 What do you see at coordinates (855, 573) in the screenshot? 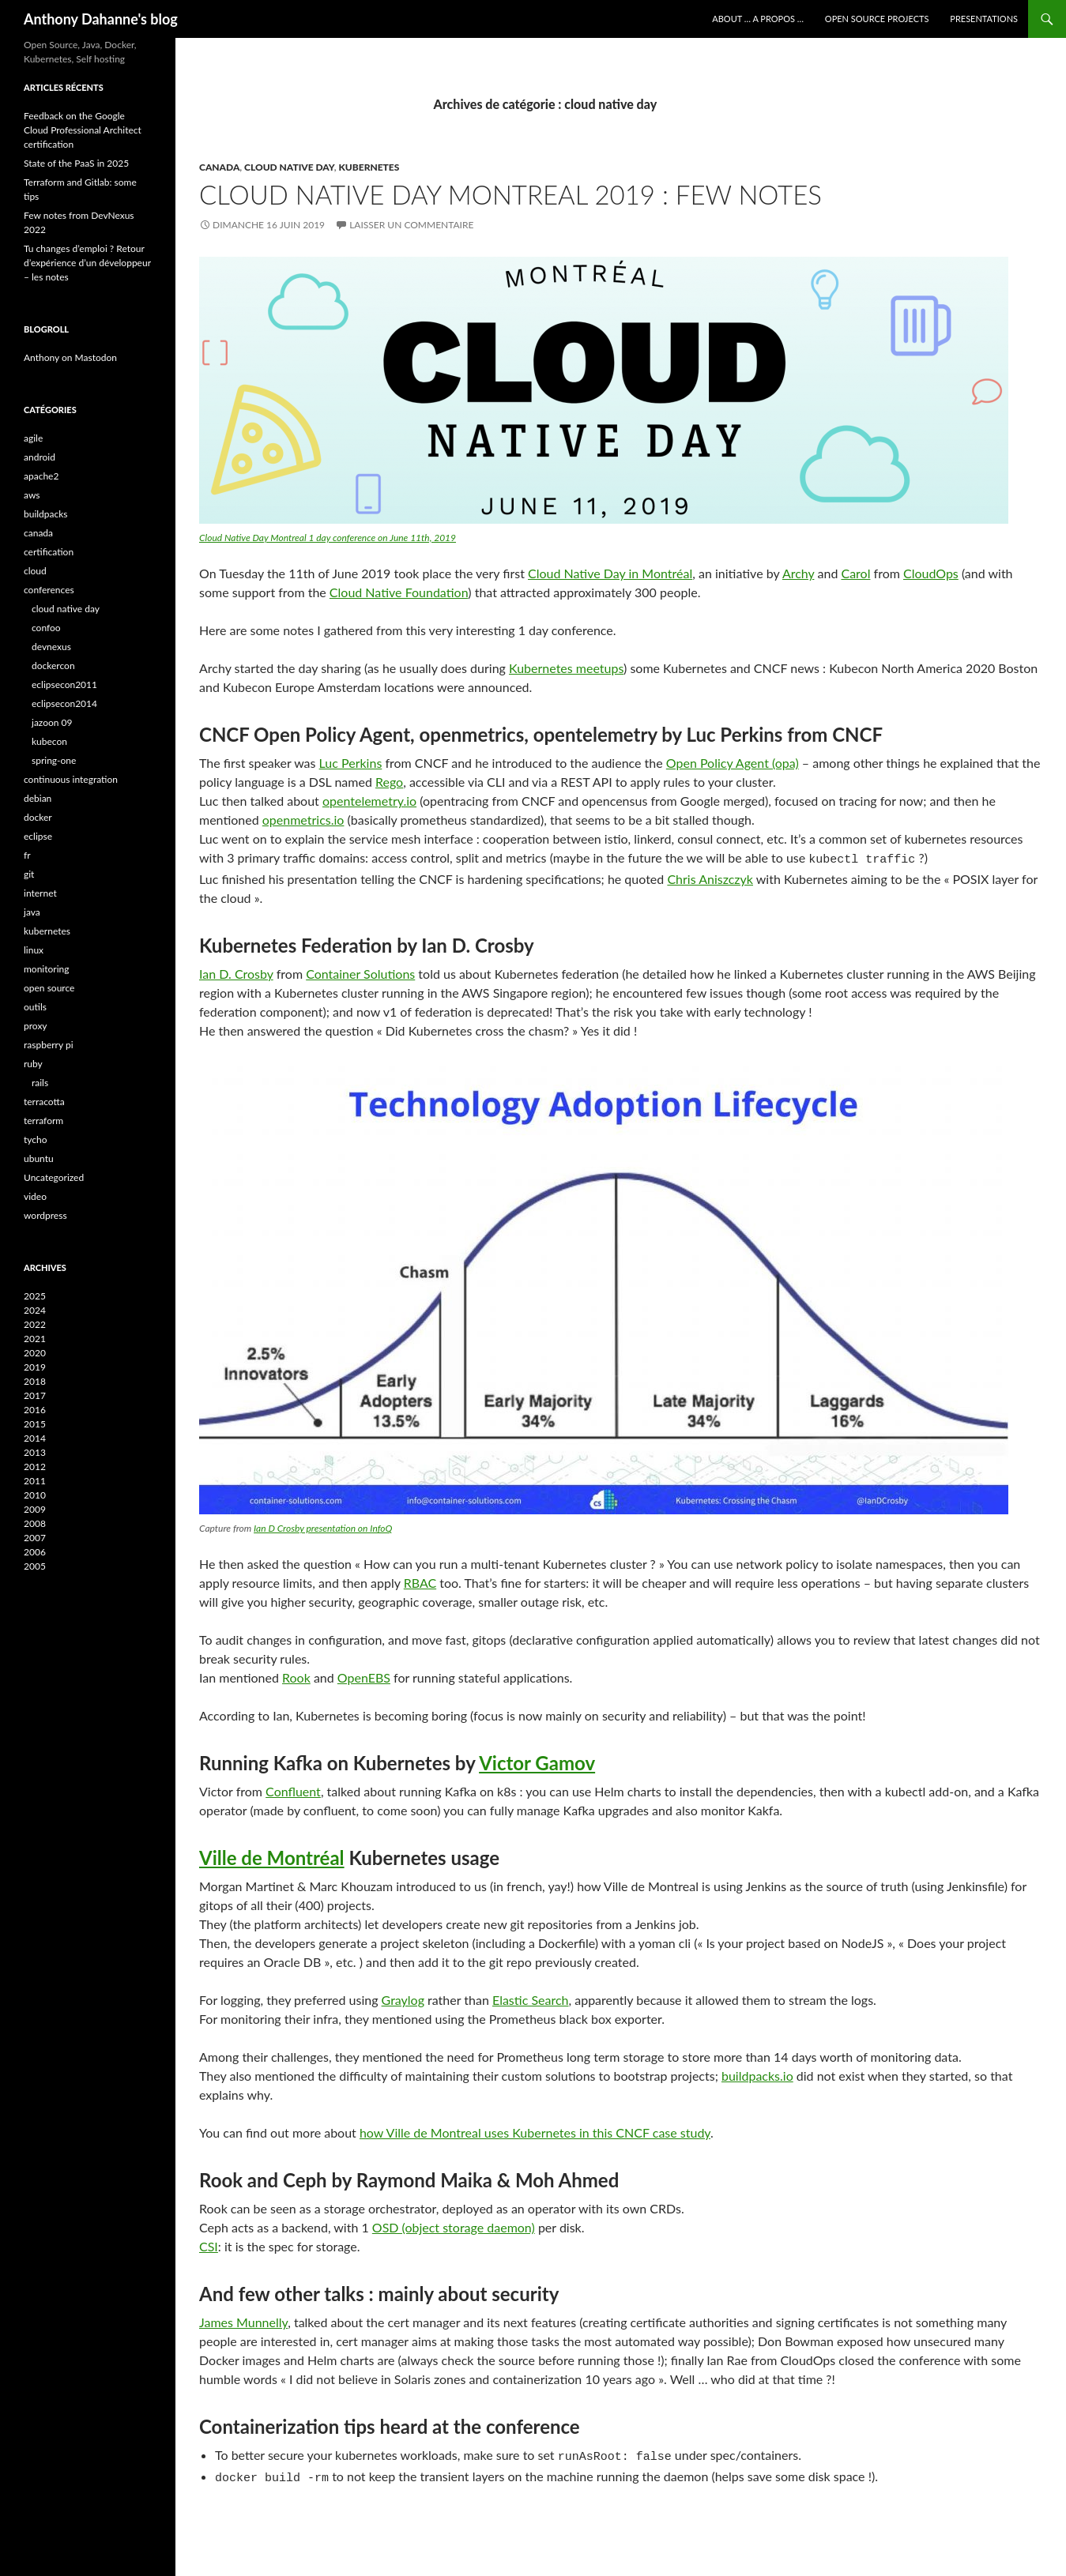
I see `Carol` at bounding box center [855, 573].